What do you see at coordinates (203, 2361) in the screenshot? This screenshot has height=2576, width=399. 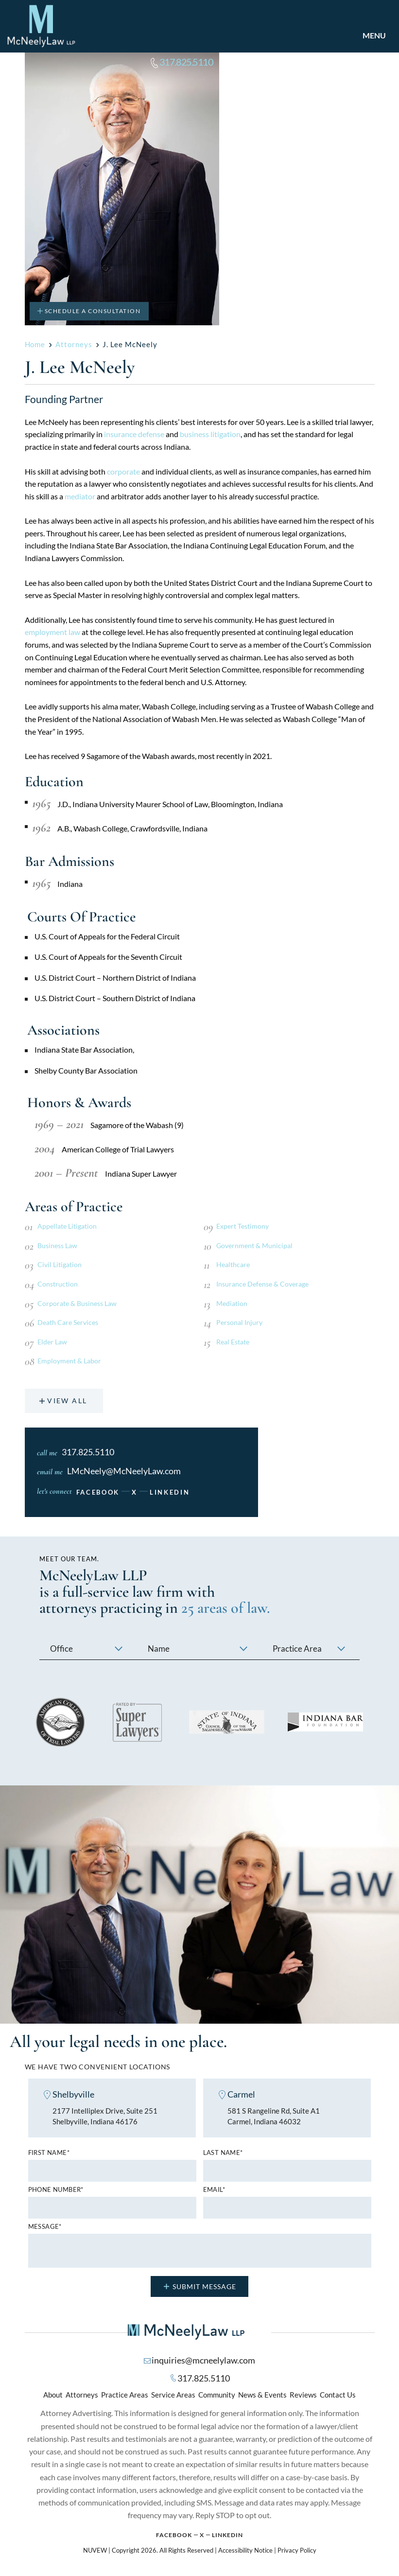 I see `inquiries@mcneelylaw.com` at bounding box center [203, 2361].